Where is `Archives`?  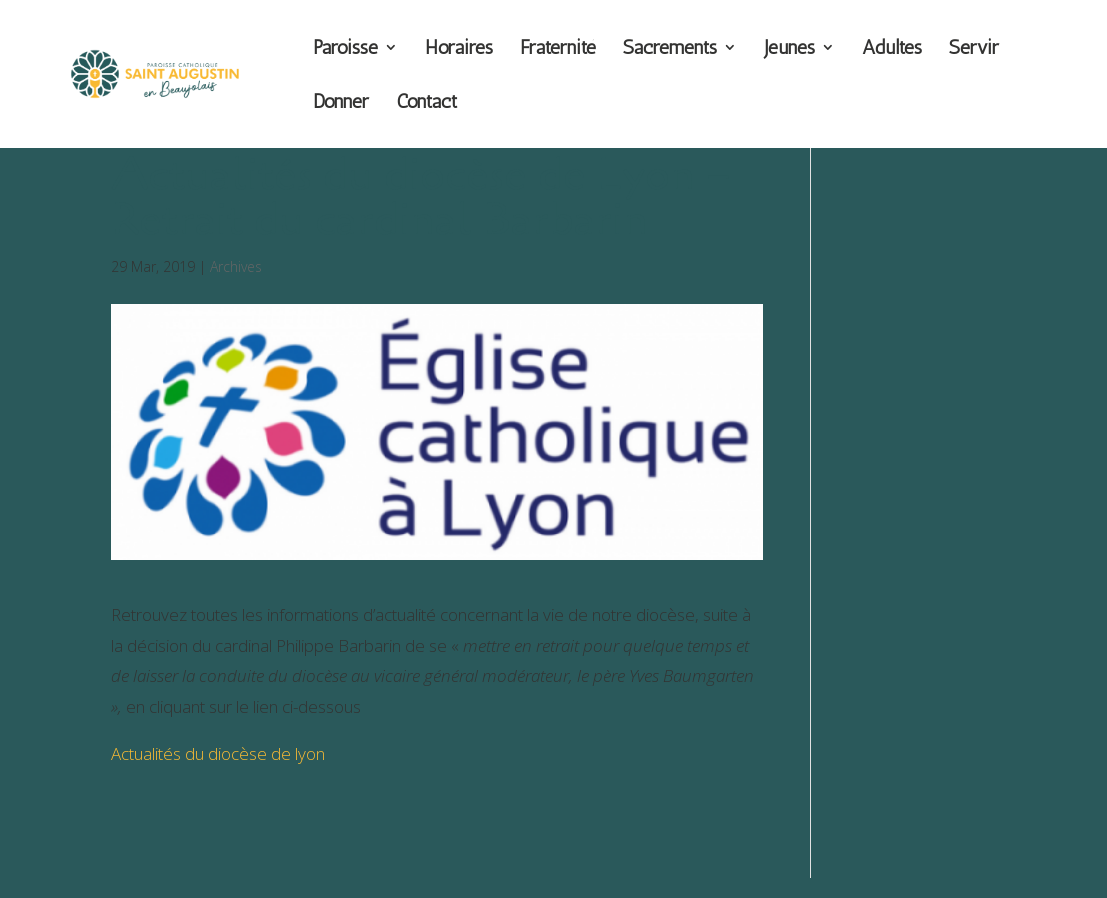 Archives is located at coordinates (236, 266).